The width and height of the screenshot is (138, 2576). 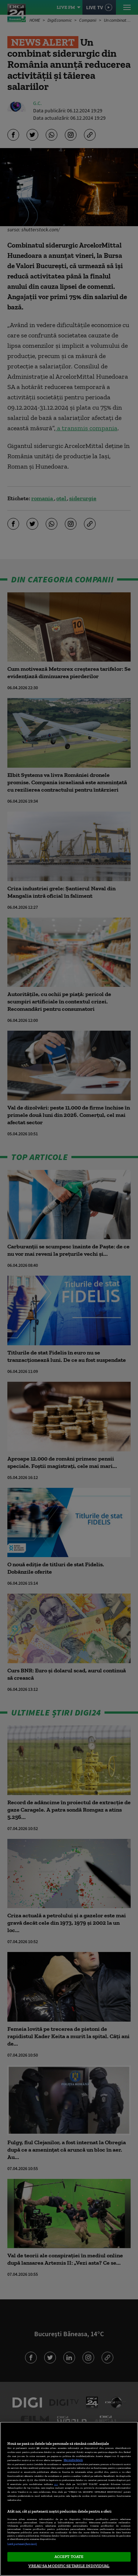 I want to click on Listă parteneri (furnizori), so click(x=22, y=2544).